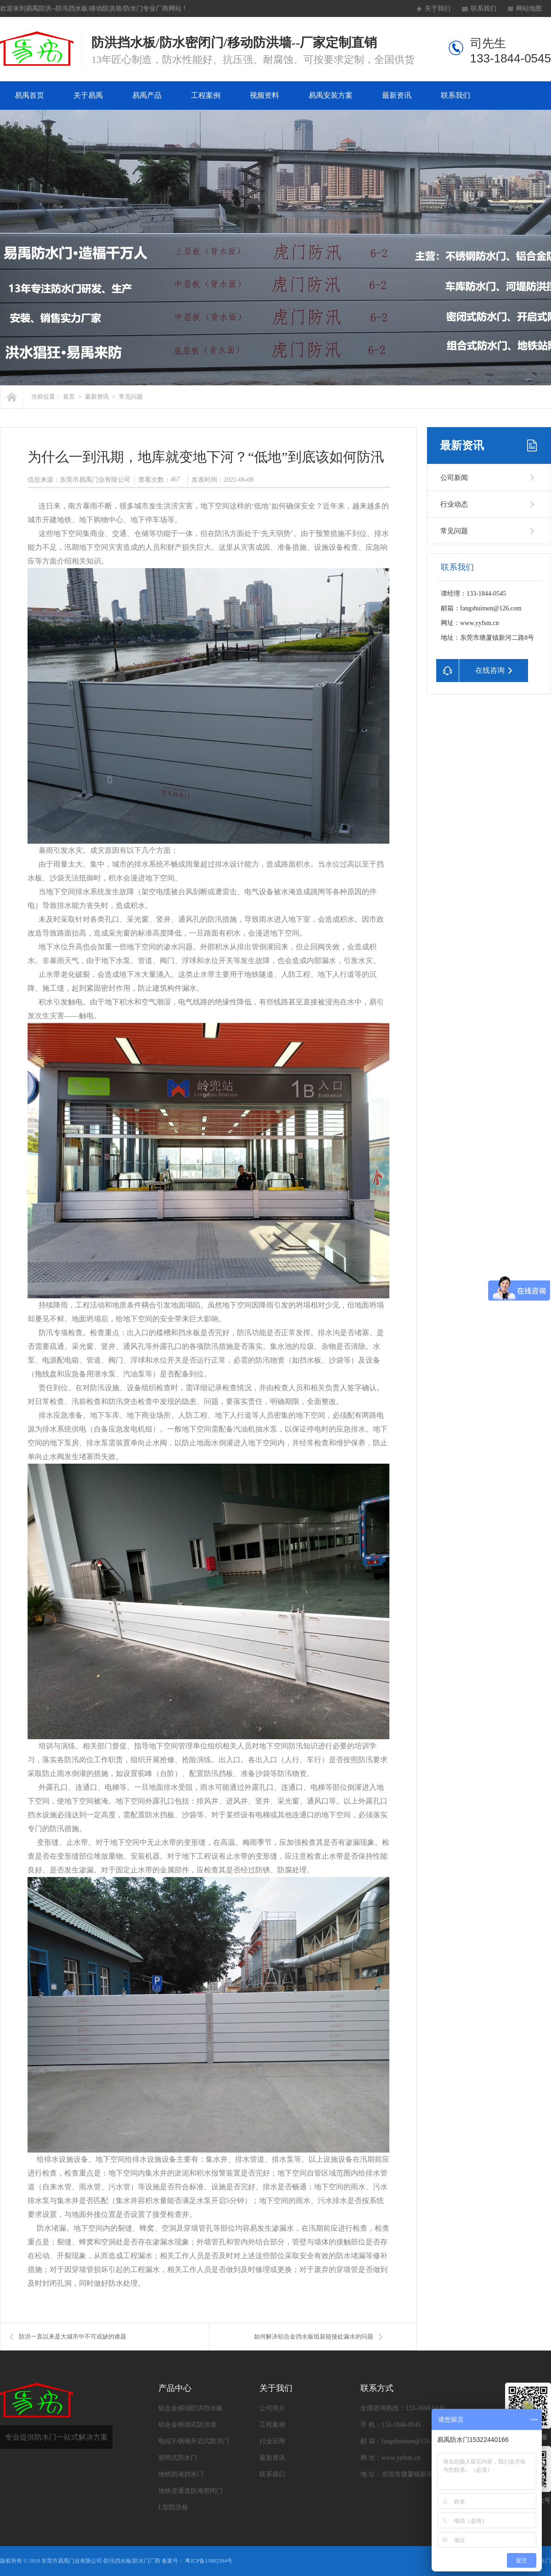  What do you see at coordinates (147, 95) in the screenshot?
I see `易禹产品` at bounding box center [147, 95].